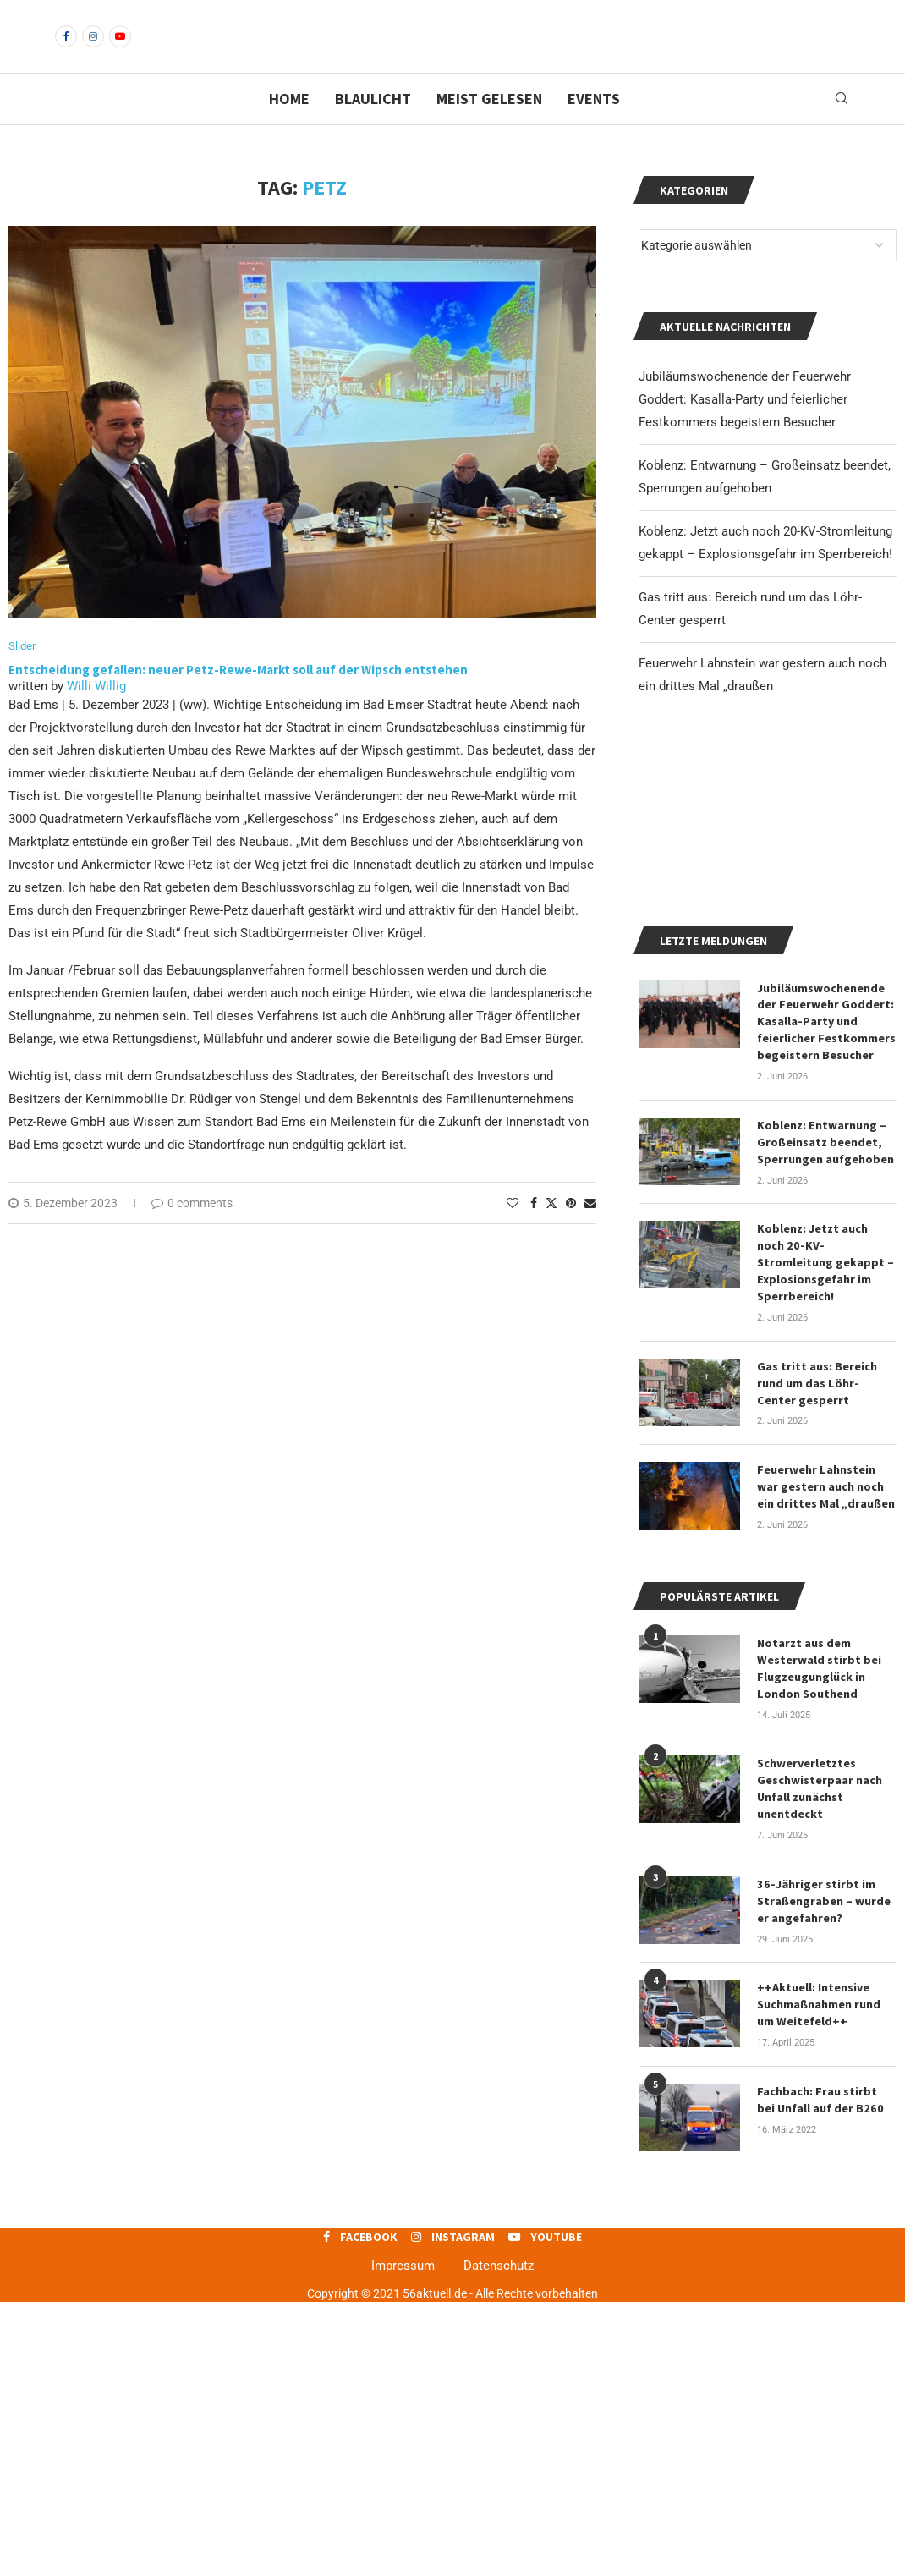 This screenshot has height=2576, width=905. Describe the element at coordinates (818, 2279) in the screenshot. I see `++Aktuell: Intensive Suchmaßnahmen rund um Weitefeld++` at that location.